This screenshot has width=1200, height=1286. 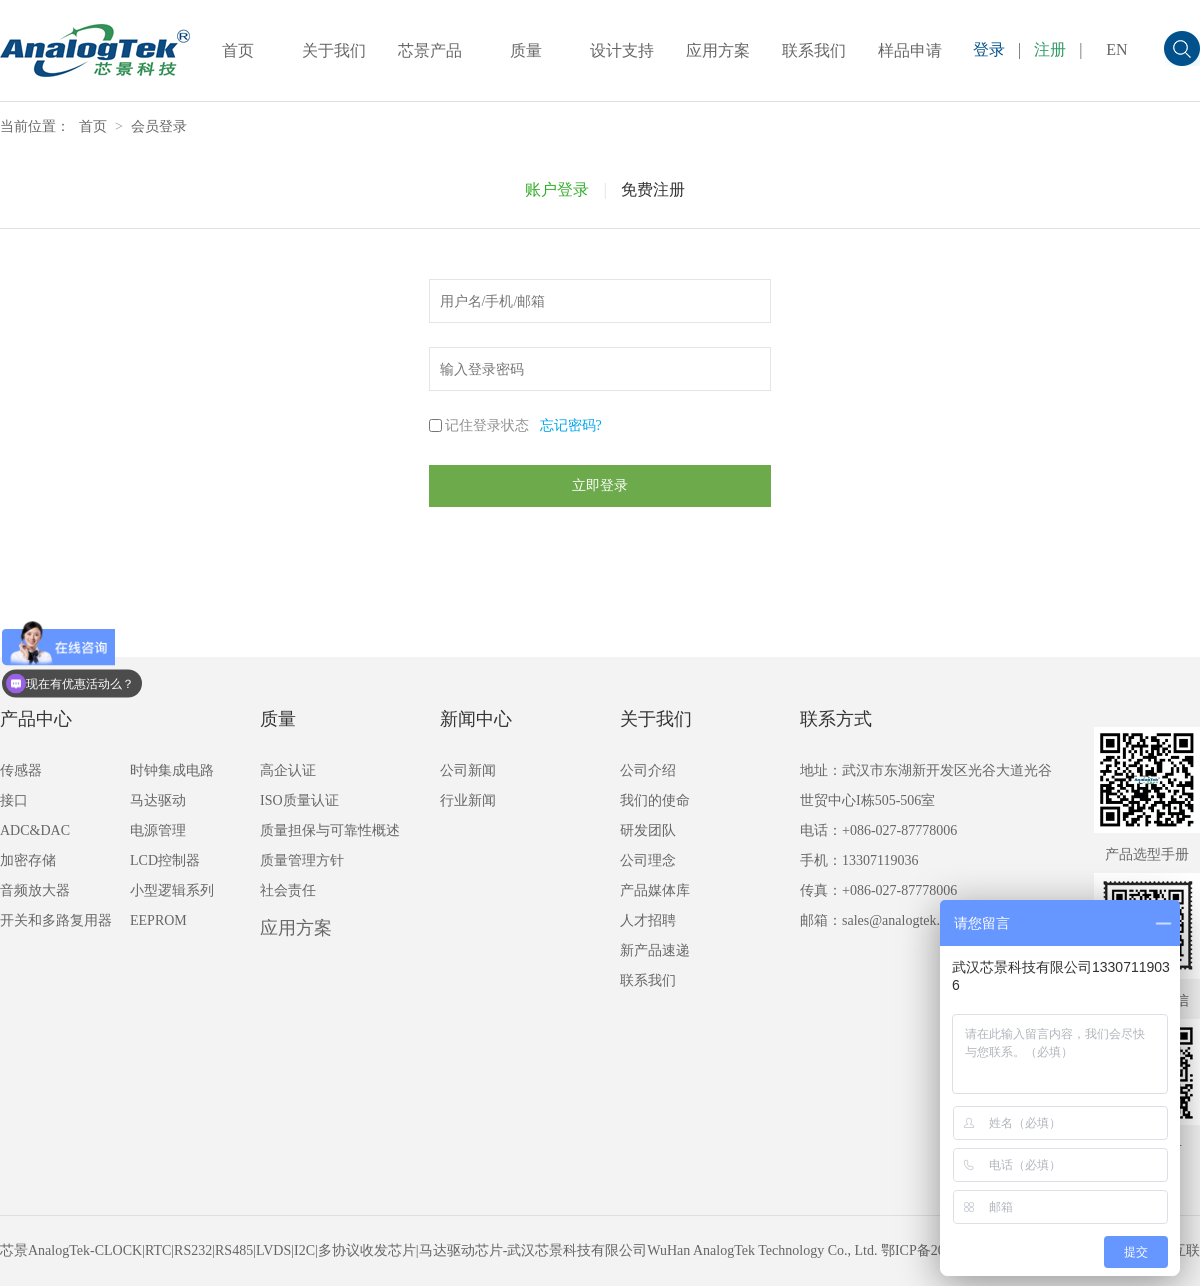 What do you see at coordinates (653, 189) in the screenshot?
I see `免费注册` at bounding box center [653, 189].